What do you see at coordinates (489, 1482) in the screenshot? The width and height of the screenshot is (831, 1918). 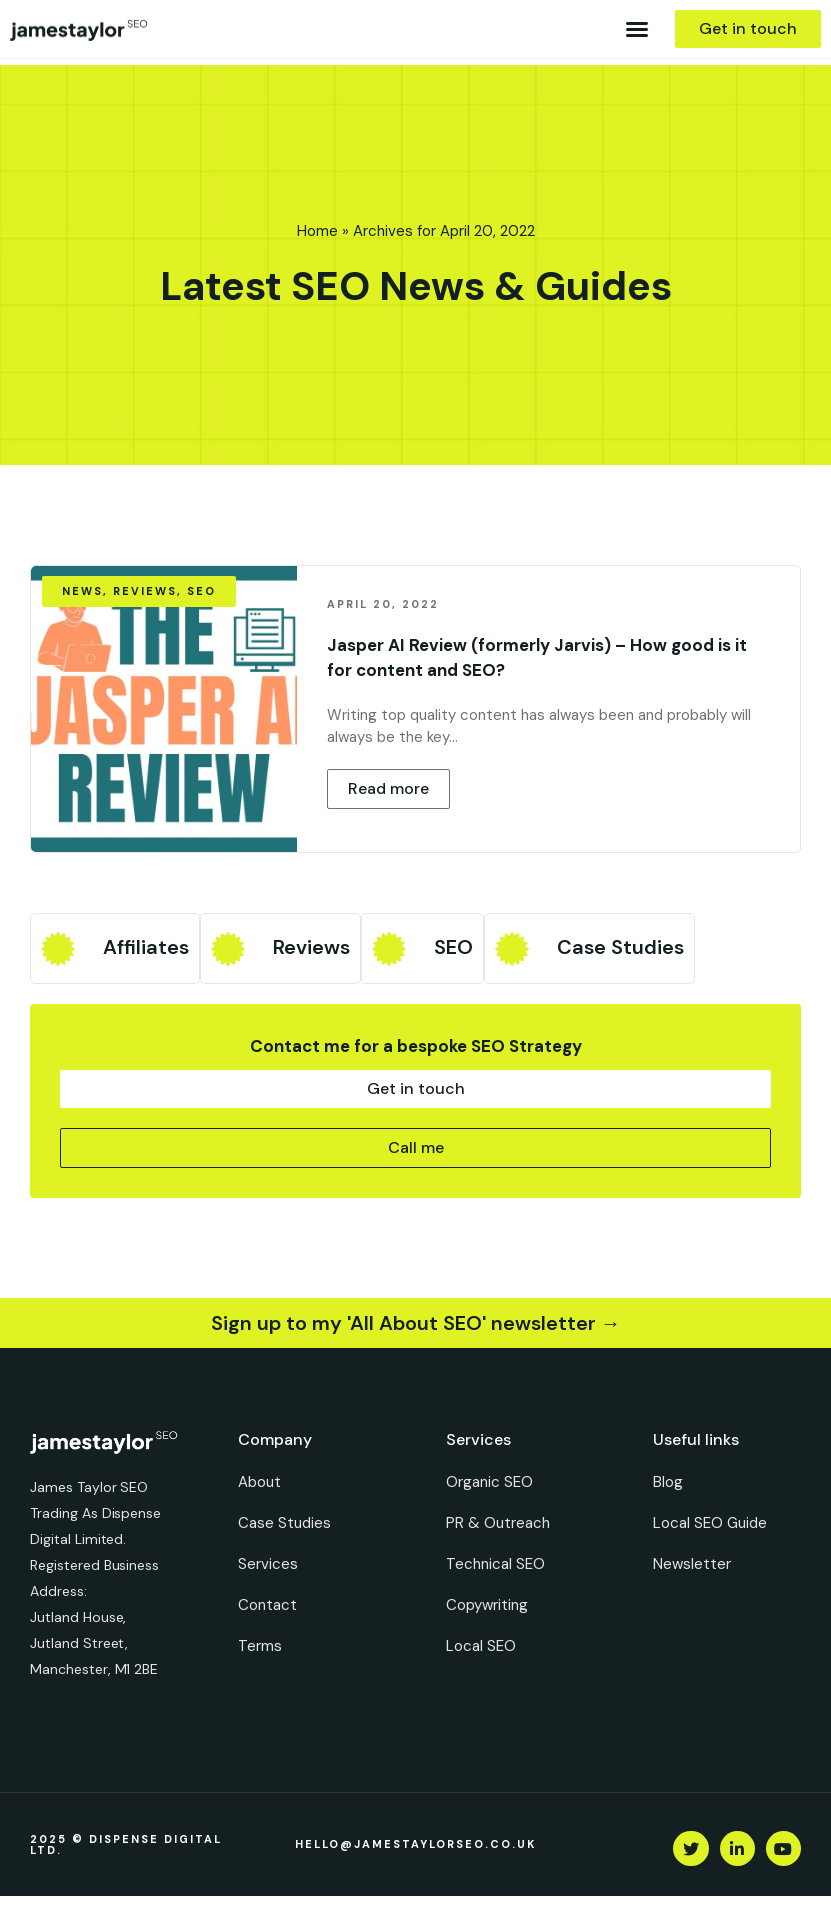 I see `Organic SEO` at bounding box center [489, 1482].